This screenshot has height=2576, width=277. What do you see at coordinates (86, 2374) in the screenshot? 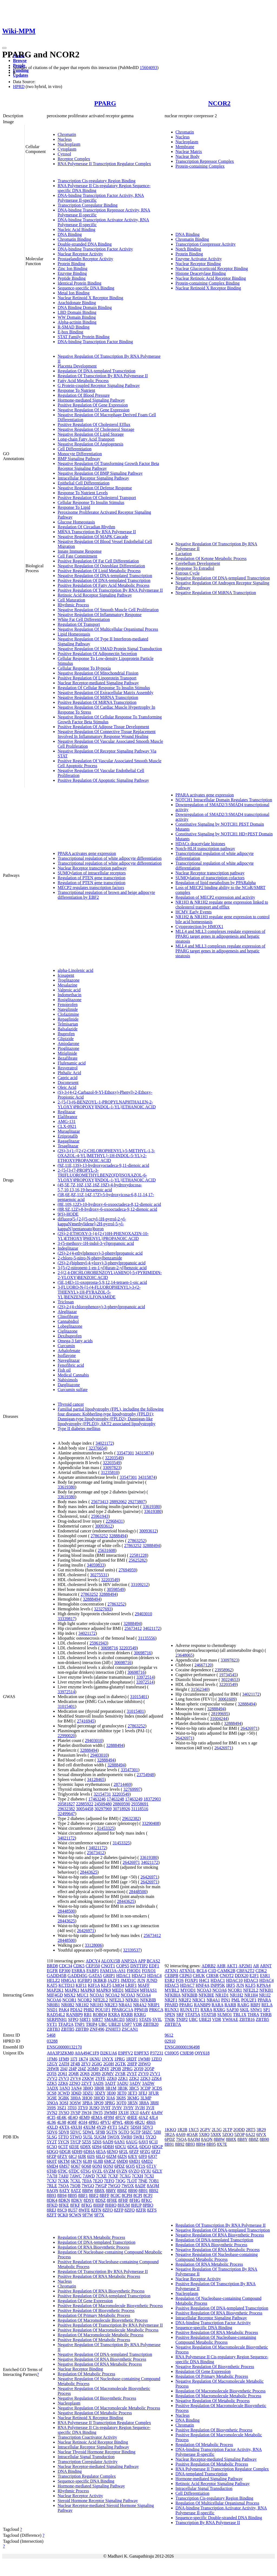
I see `Regulation Of Metabolic Process` at bounding box center [86, 2374].